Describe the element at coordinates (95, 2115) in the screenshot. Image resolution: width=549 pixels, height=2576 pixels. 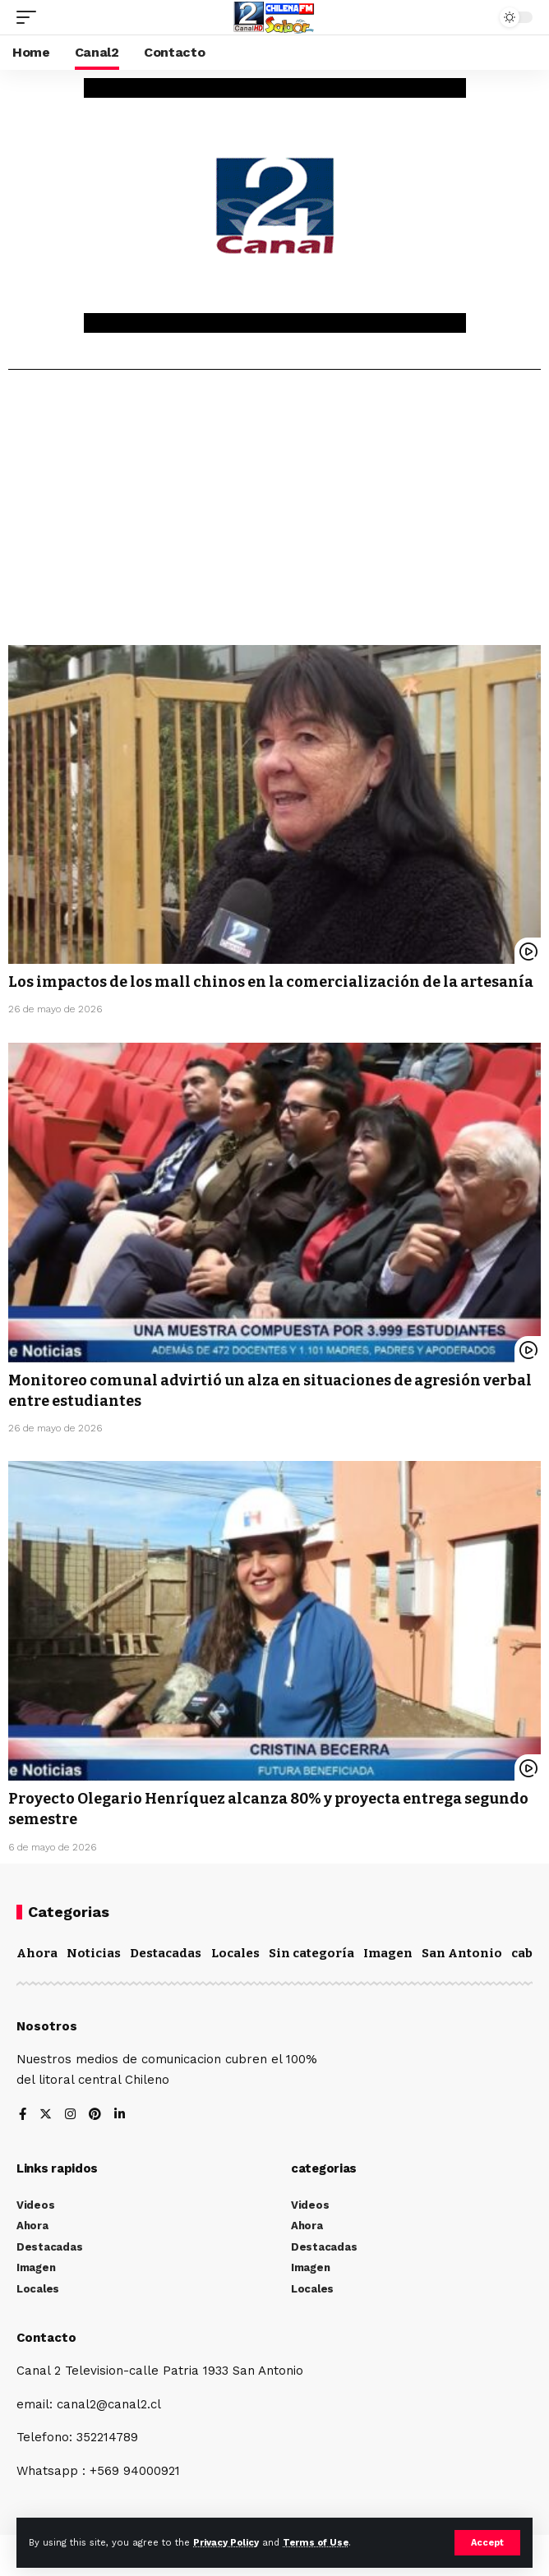
I see `[Pinterest]` at that location.